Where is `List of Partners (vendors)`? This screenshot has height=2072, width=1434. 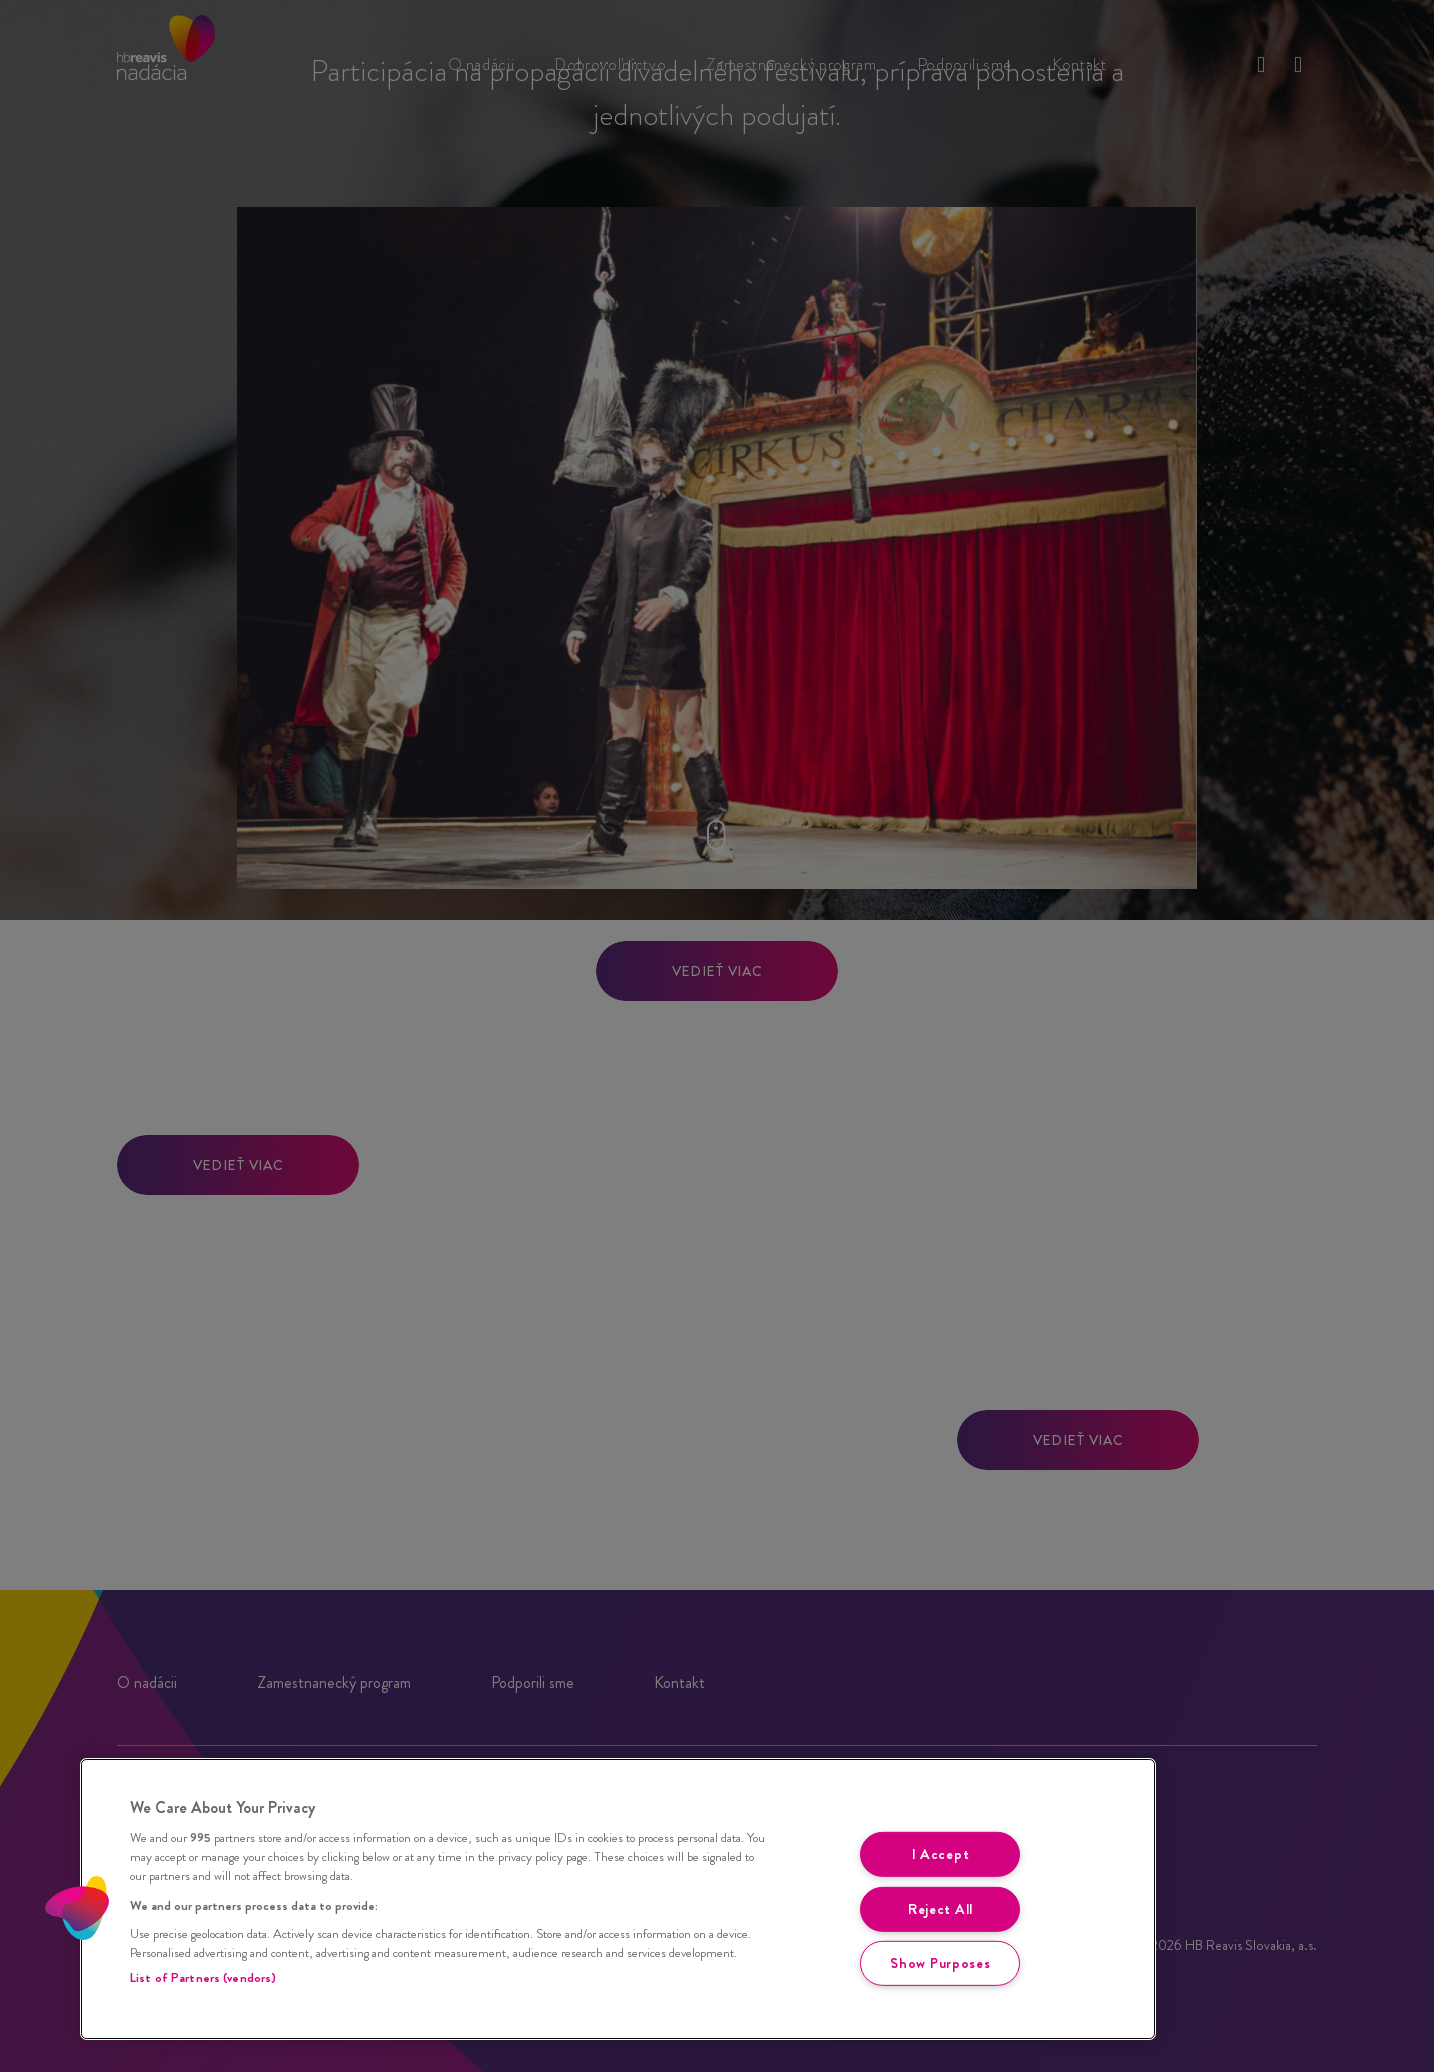 List of Partners (vendors) is located at coordinates (203, 1977).